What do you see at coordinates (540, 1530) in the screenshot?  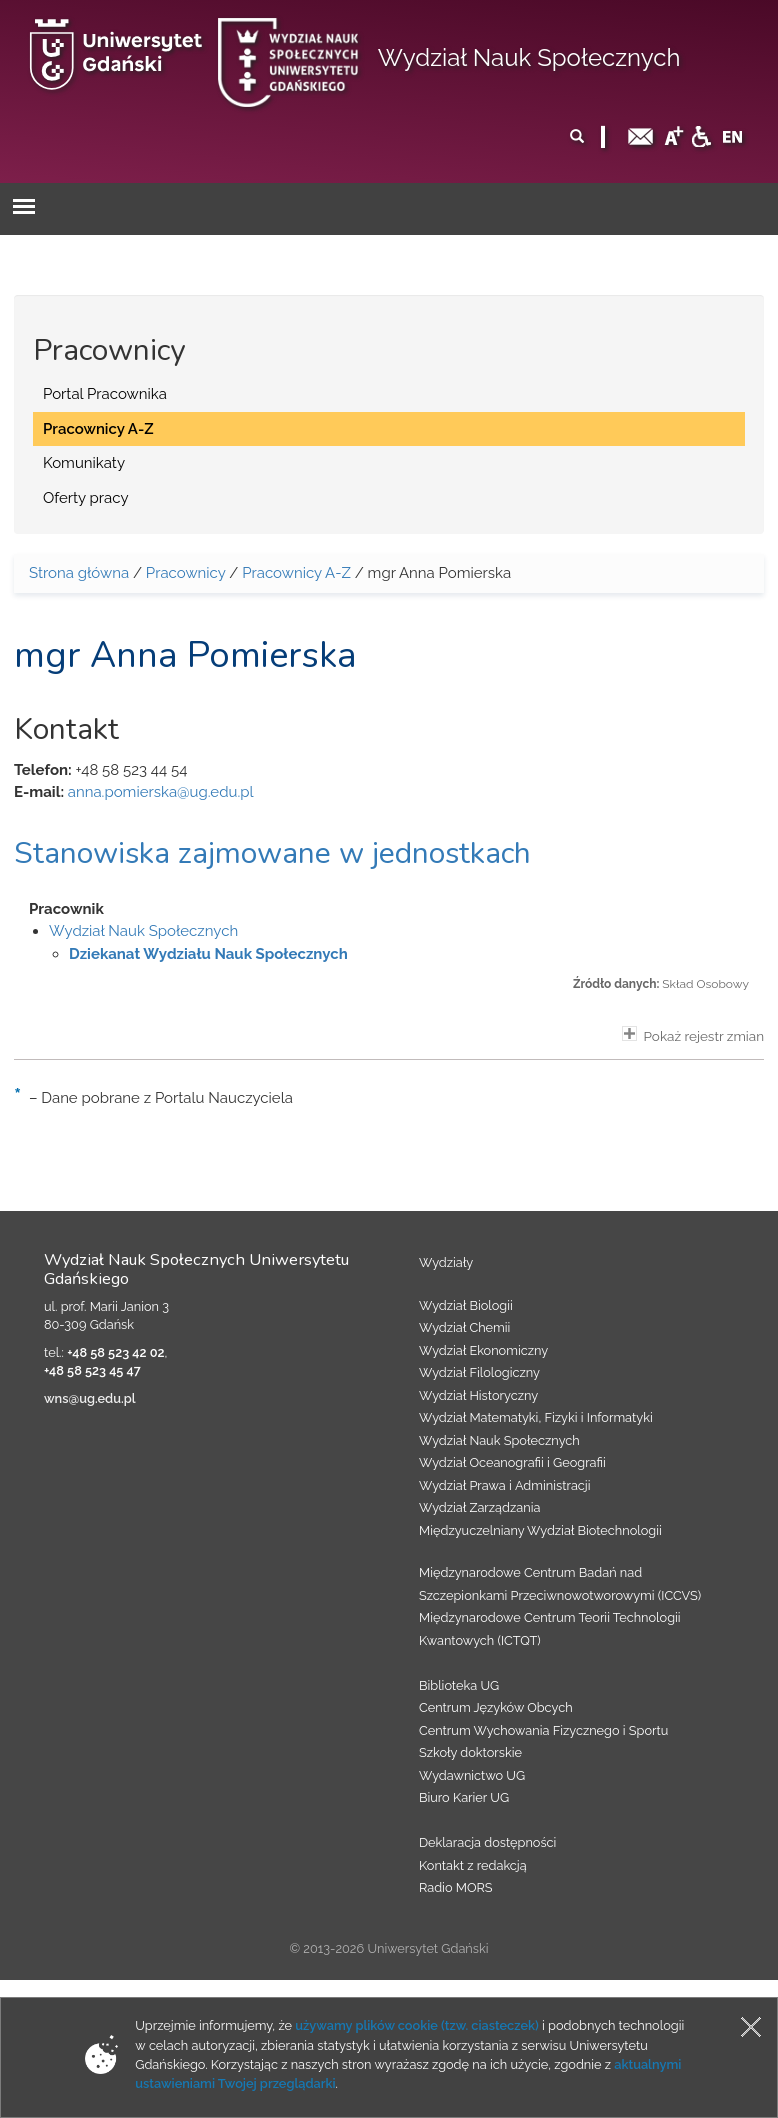 I see `Międzyuczelniany Wydział Biotechnologii` at bounding box center [540, 1530].